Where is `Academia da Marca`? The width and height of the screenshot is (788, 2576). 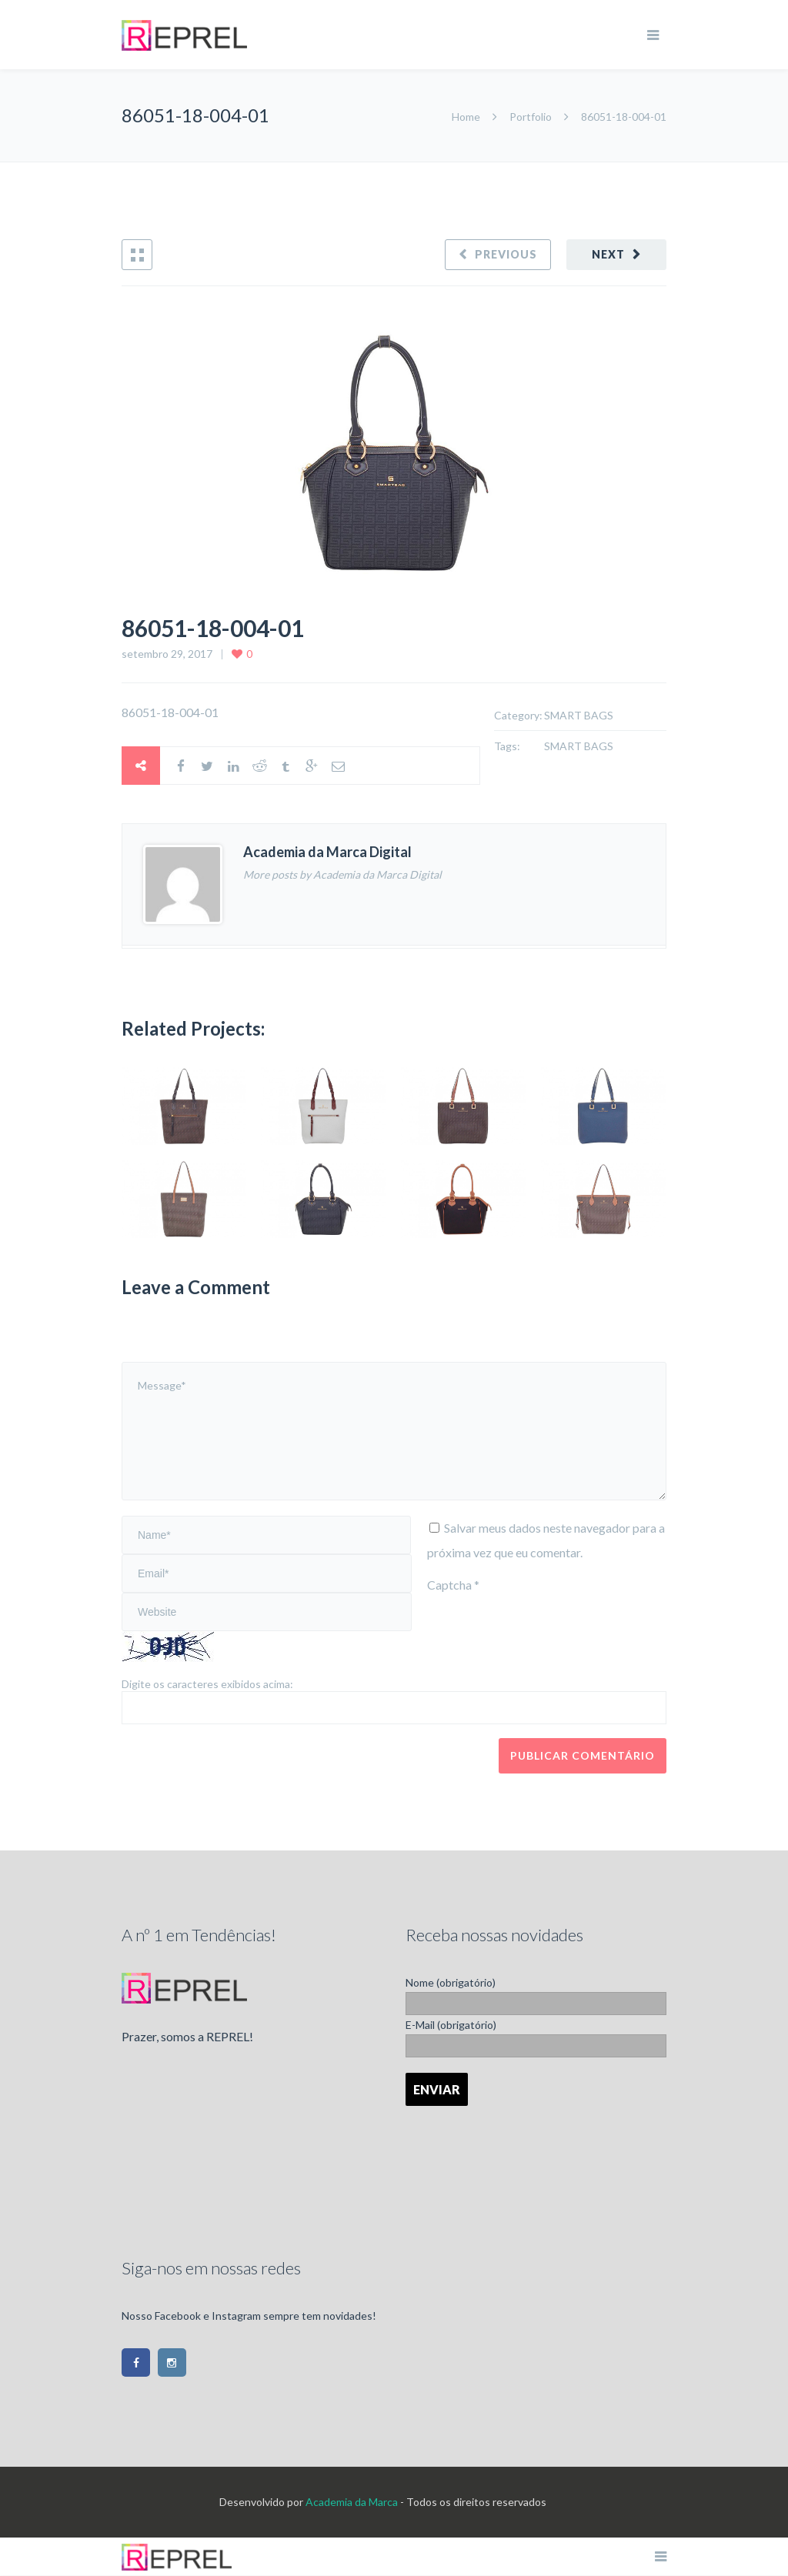 Academia da Marca is located at coordinates (352, 2501).